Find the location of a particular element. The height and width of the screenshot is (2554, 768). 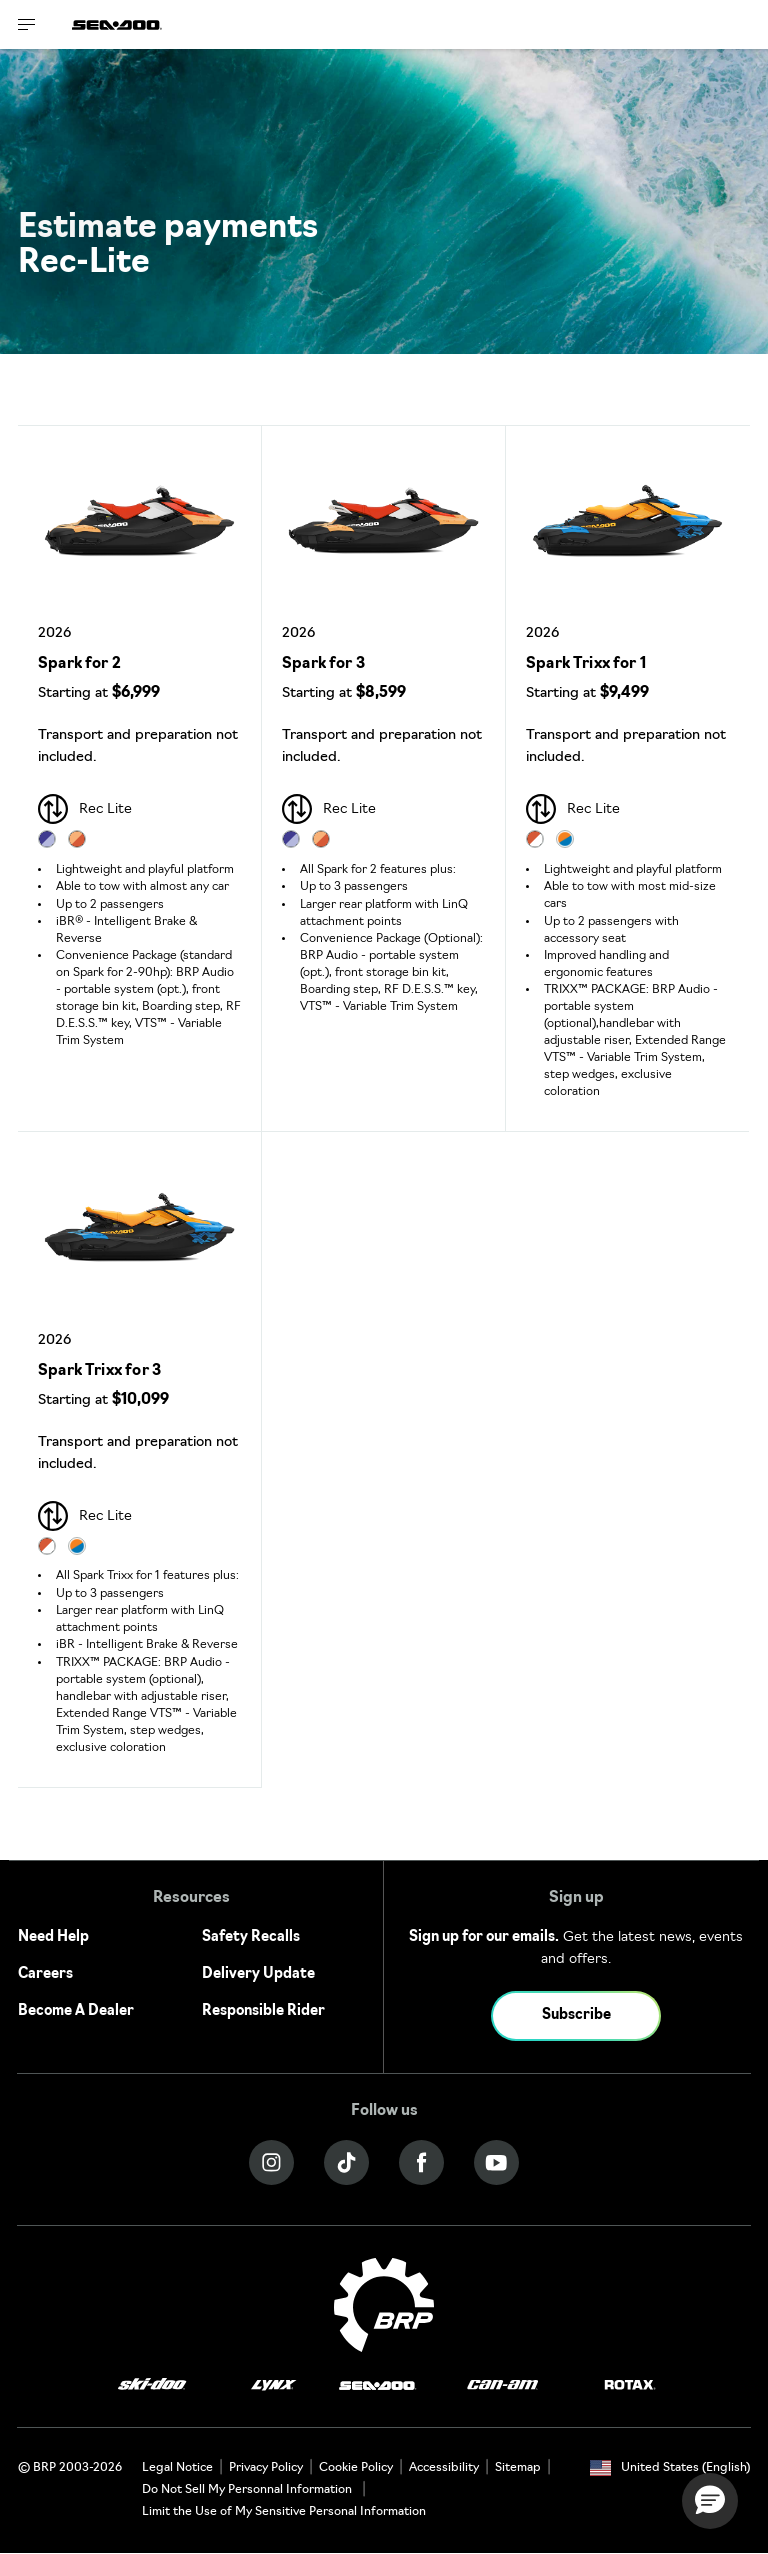

[Facebook link] is located at coordinates (421, 2162).